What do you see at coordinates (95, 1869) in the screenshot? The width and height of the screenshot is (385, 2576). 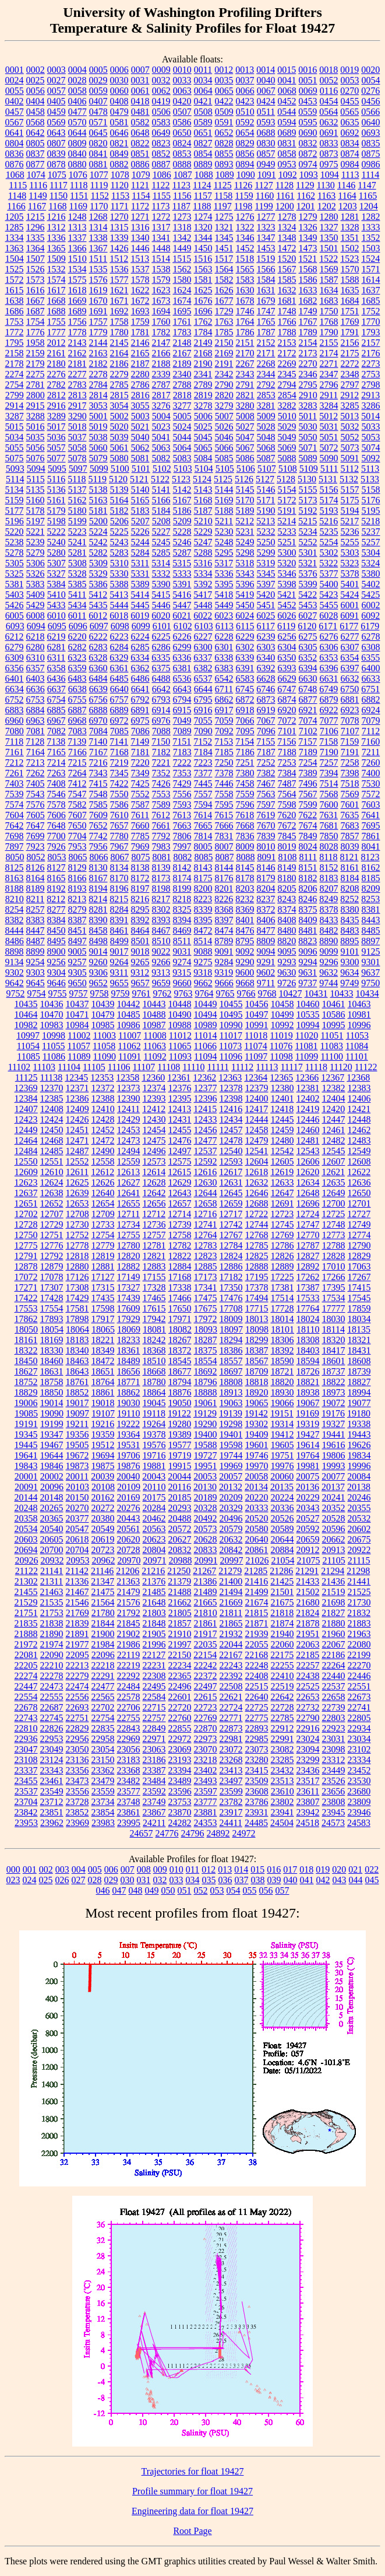 I see `005` at bounding box center [95, 1869].